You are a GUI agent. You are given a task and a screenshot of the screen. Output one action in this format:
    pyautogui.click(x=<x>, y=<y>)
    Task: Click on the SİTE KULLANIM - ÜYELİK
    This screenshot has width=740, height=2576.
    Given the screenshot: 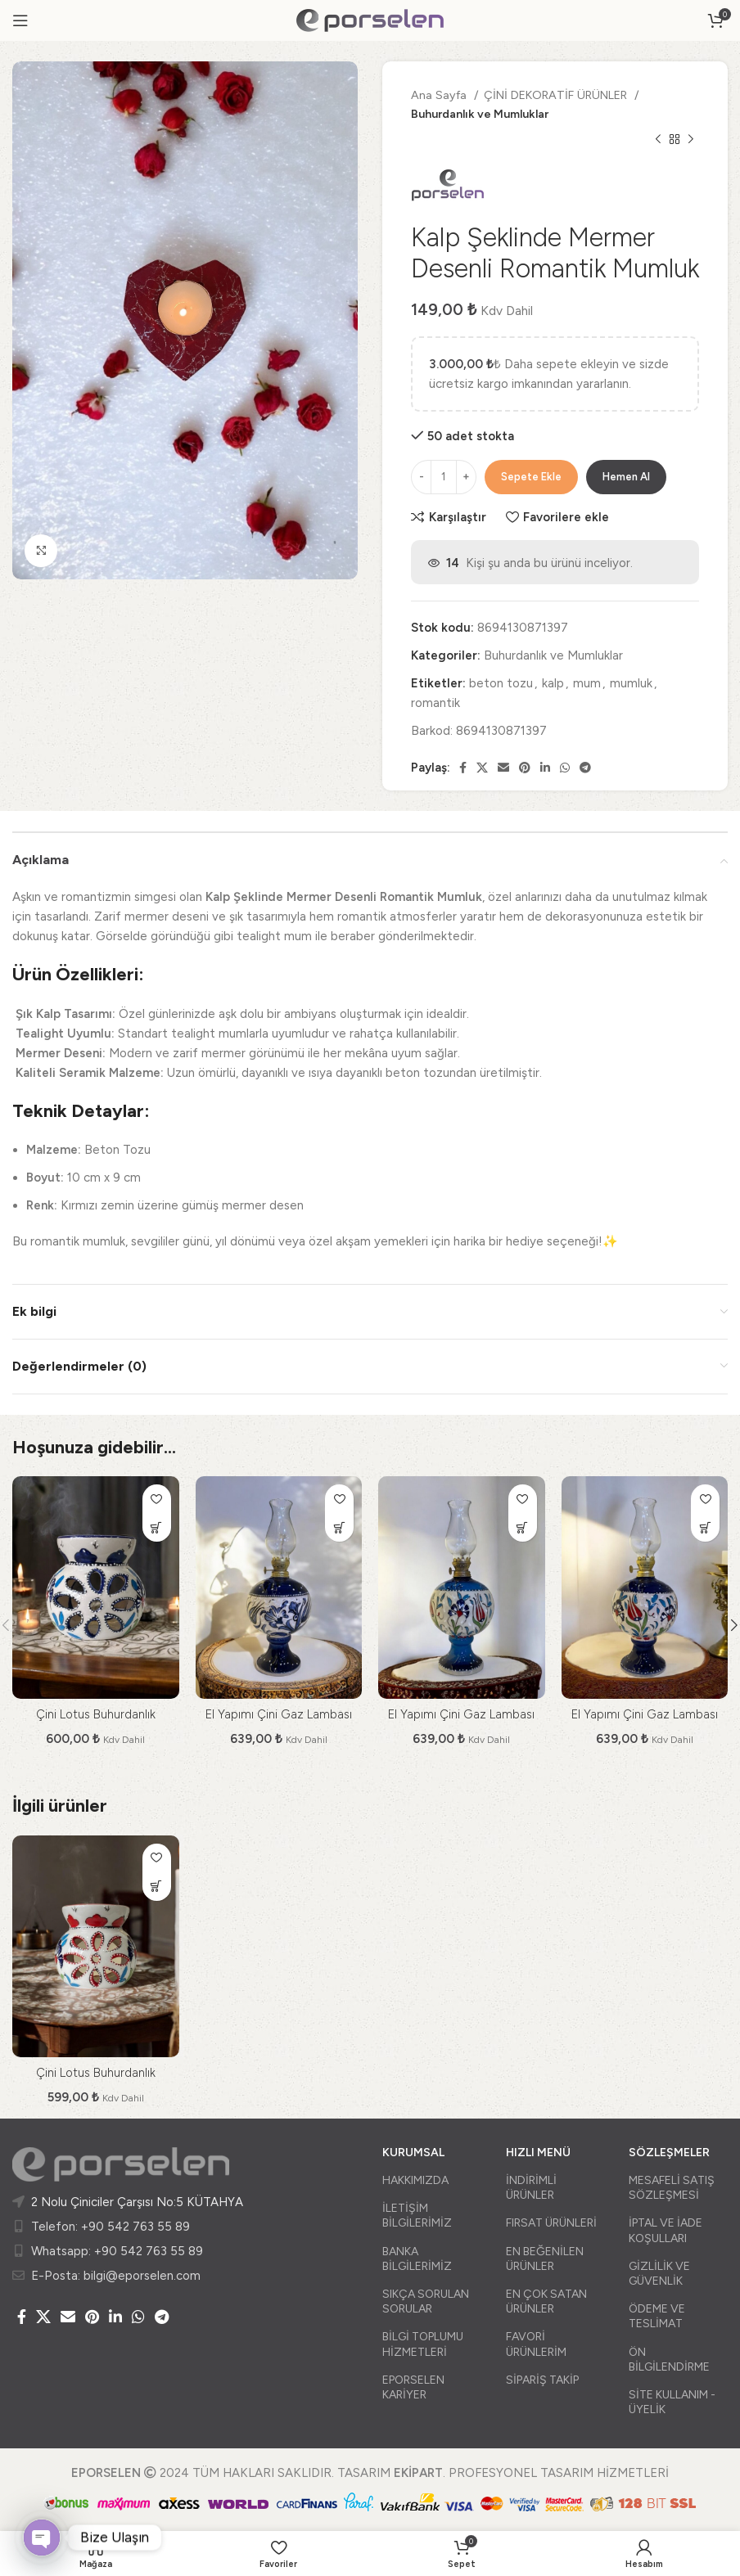 What is the action you would take?
    pyautogui.click(x=672, y=2402)
    